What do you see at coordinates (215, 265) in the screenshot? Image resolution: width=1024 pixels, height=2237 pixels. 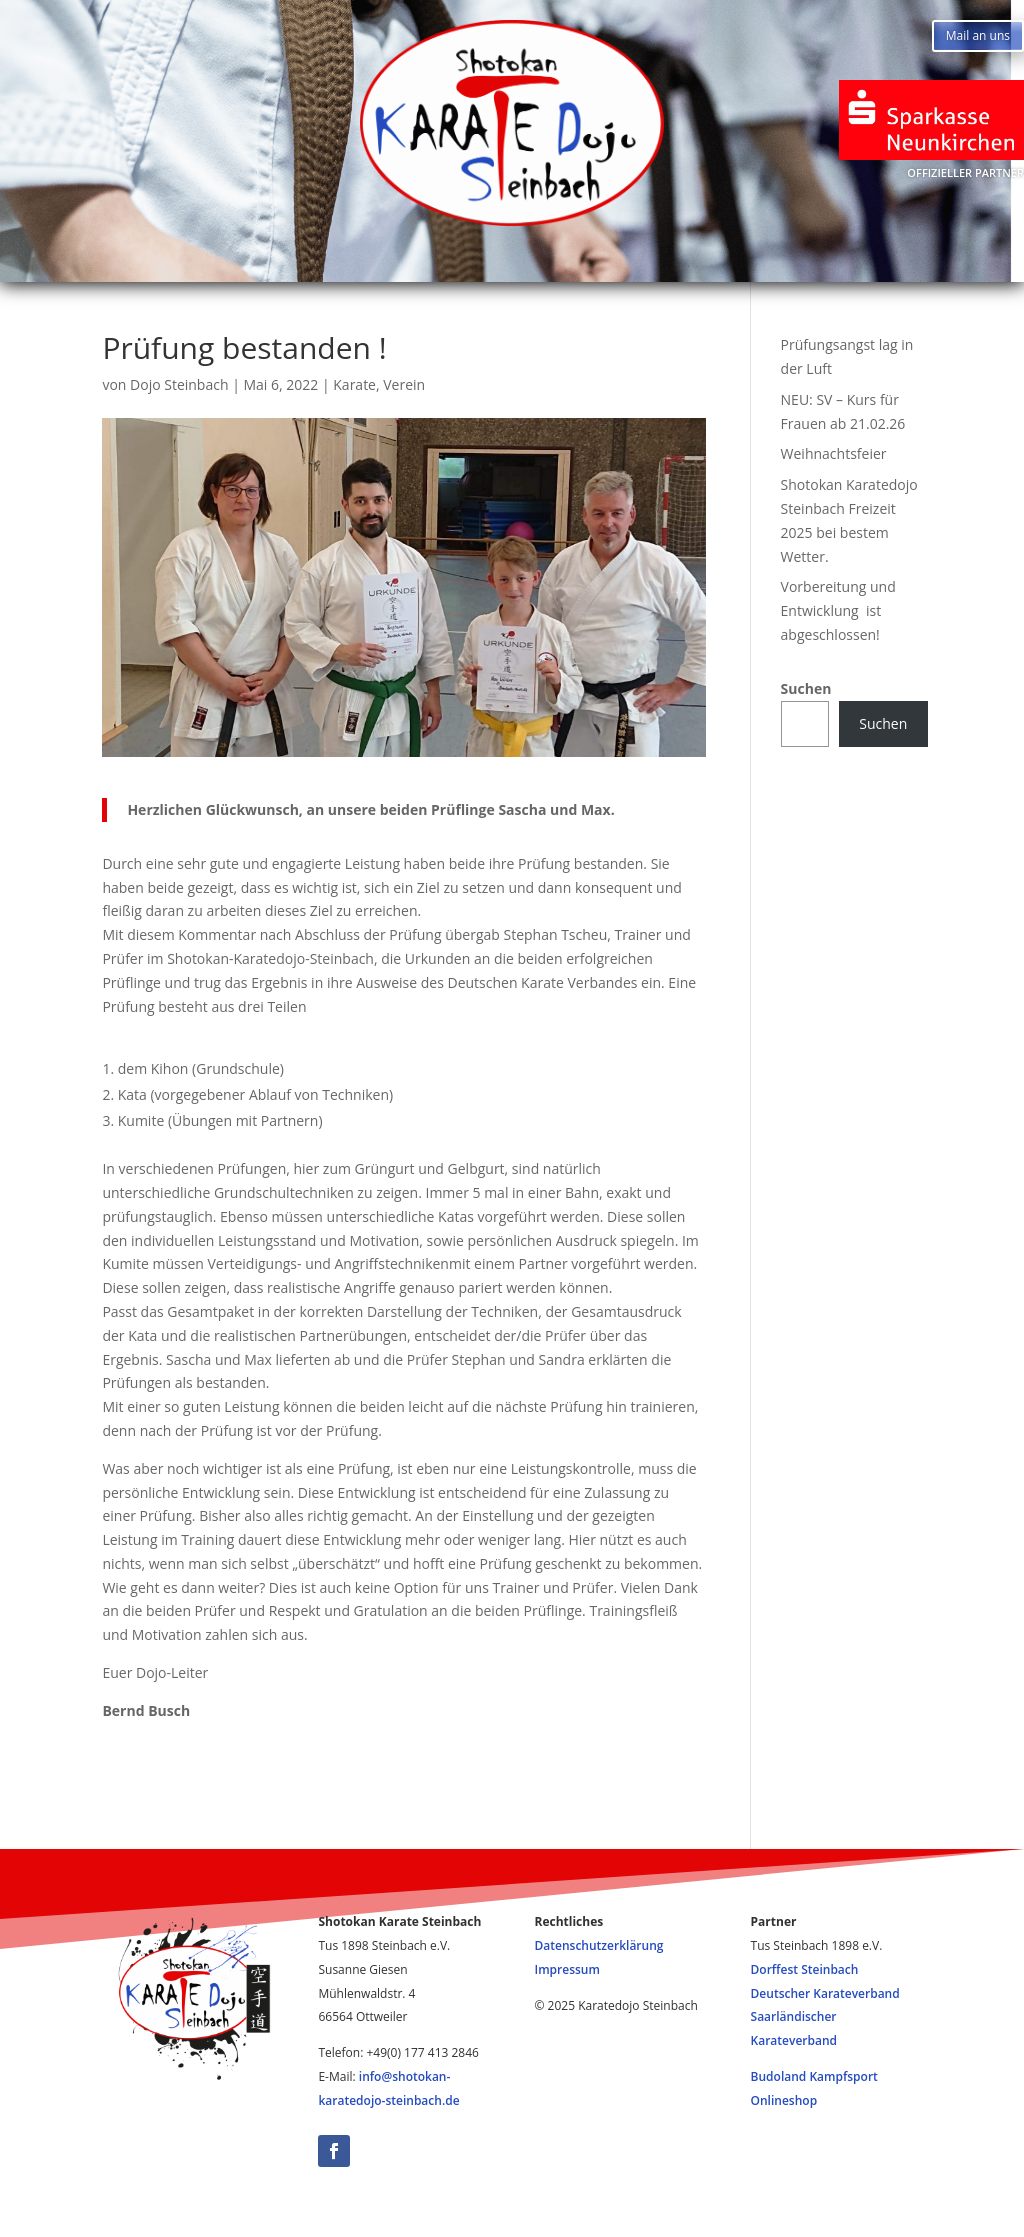 I see `Start` at bounding box center [215, 265].